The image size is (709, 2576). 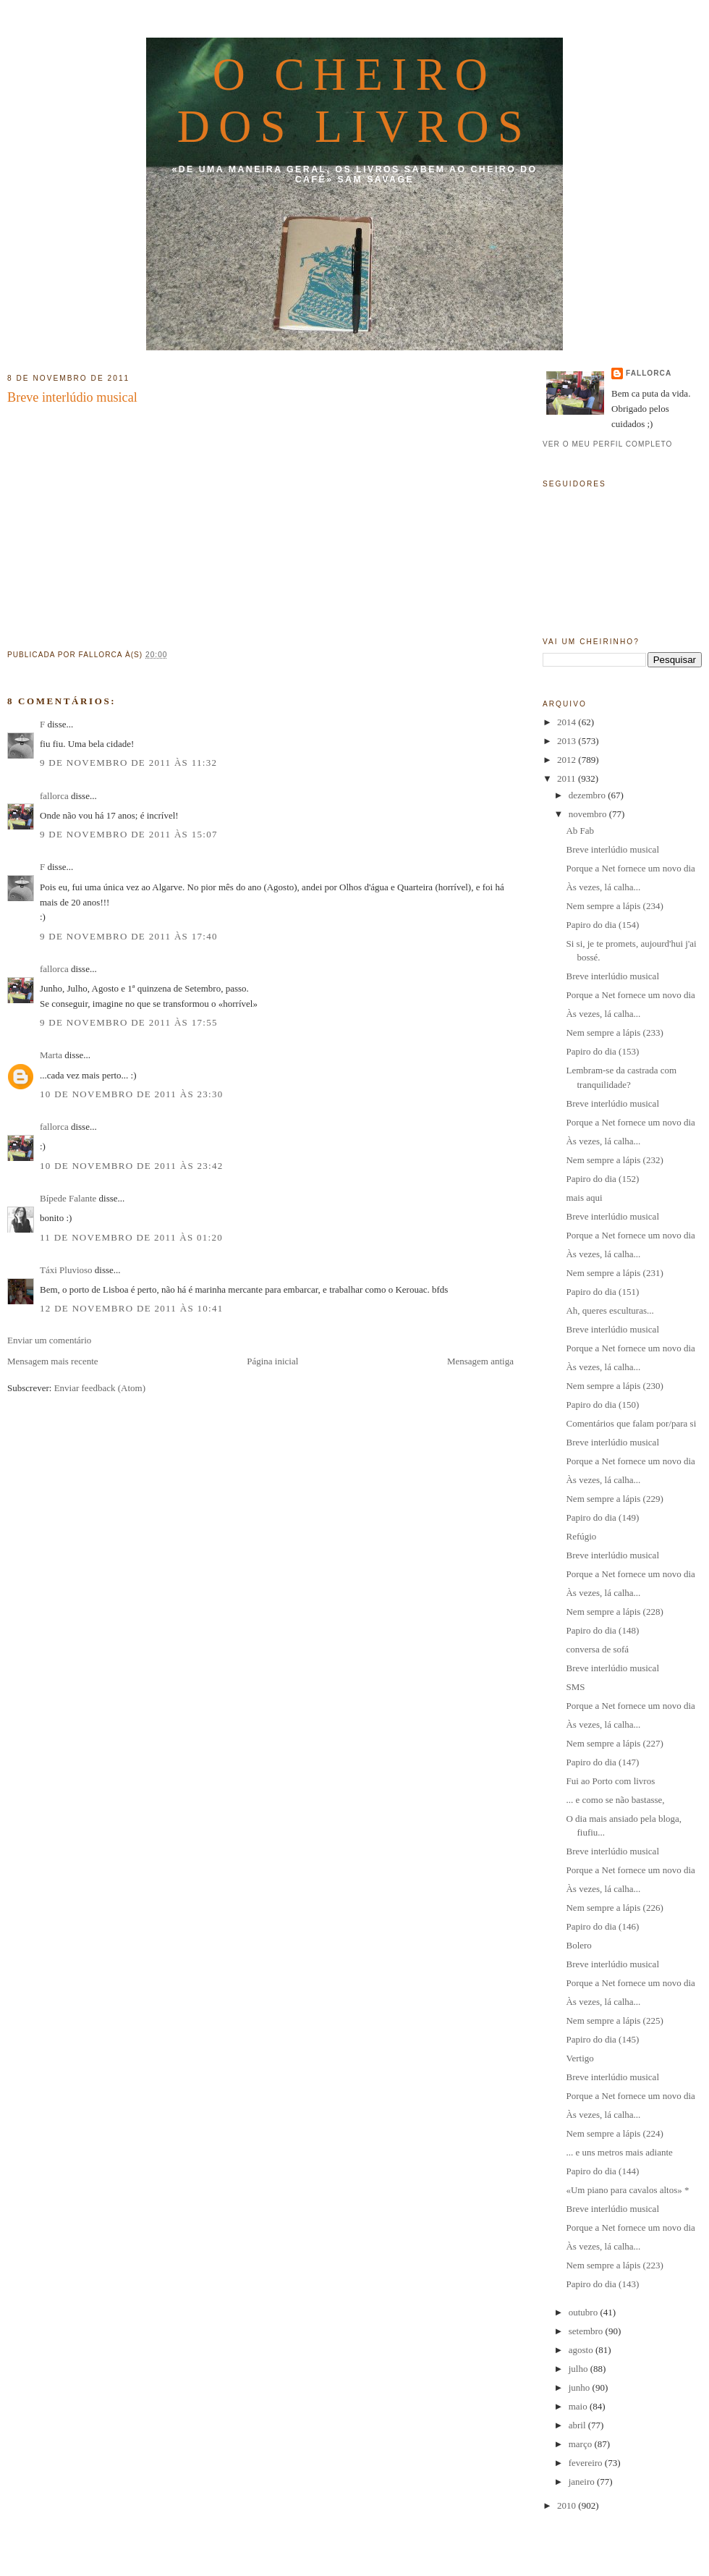 What do you see at coordinates (578, 1945) in the screenshot?
I see `Bolero` at bounding box center [578, 1945].